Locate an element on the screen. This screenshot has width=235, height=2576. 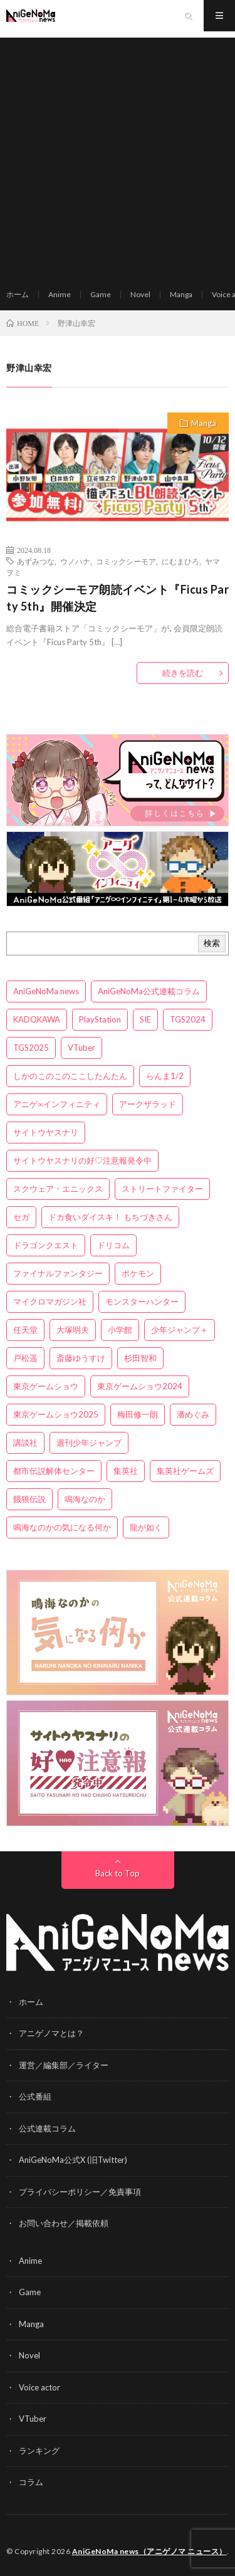
Manga is located at coordinates (181, 294).